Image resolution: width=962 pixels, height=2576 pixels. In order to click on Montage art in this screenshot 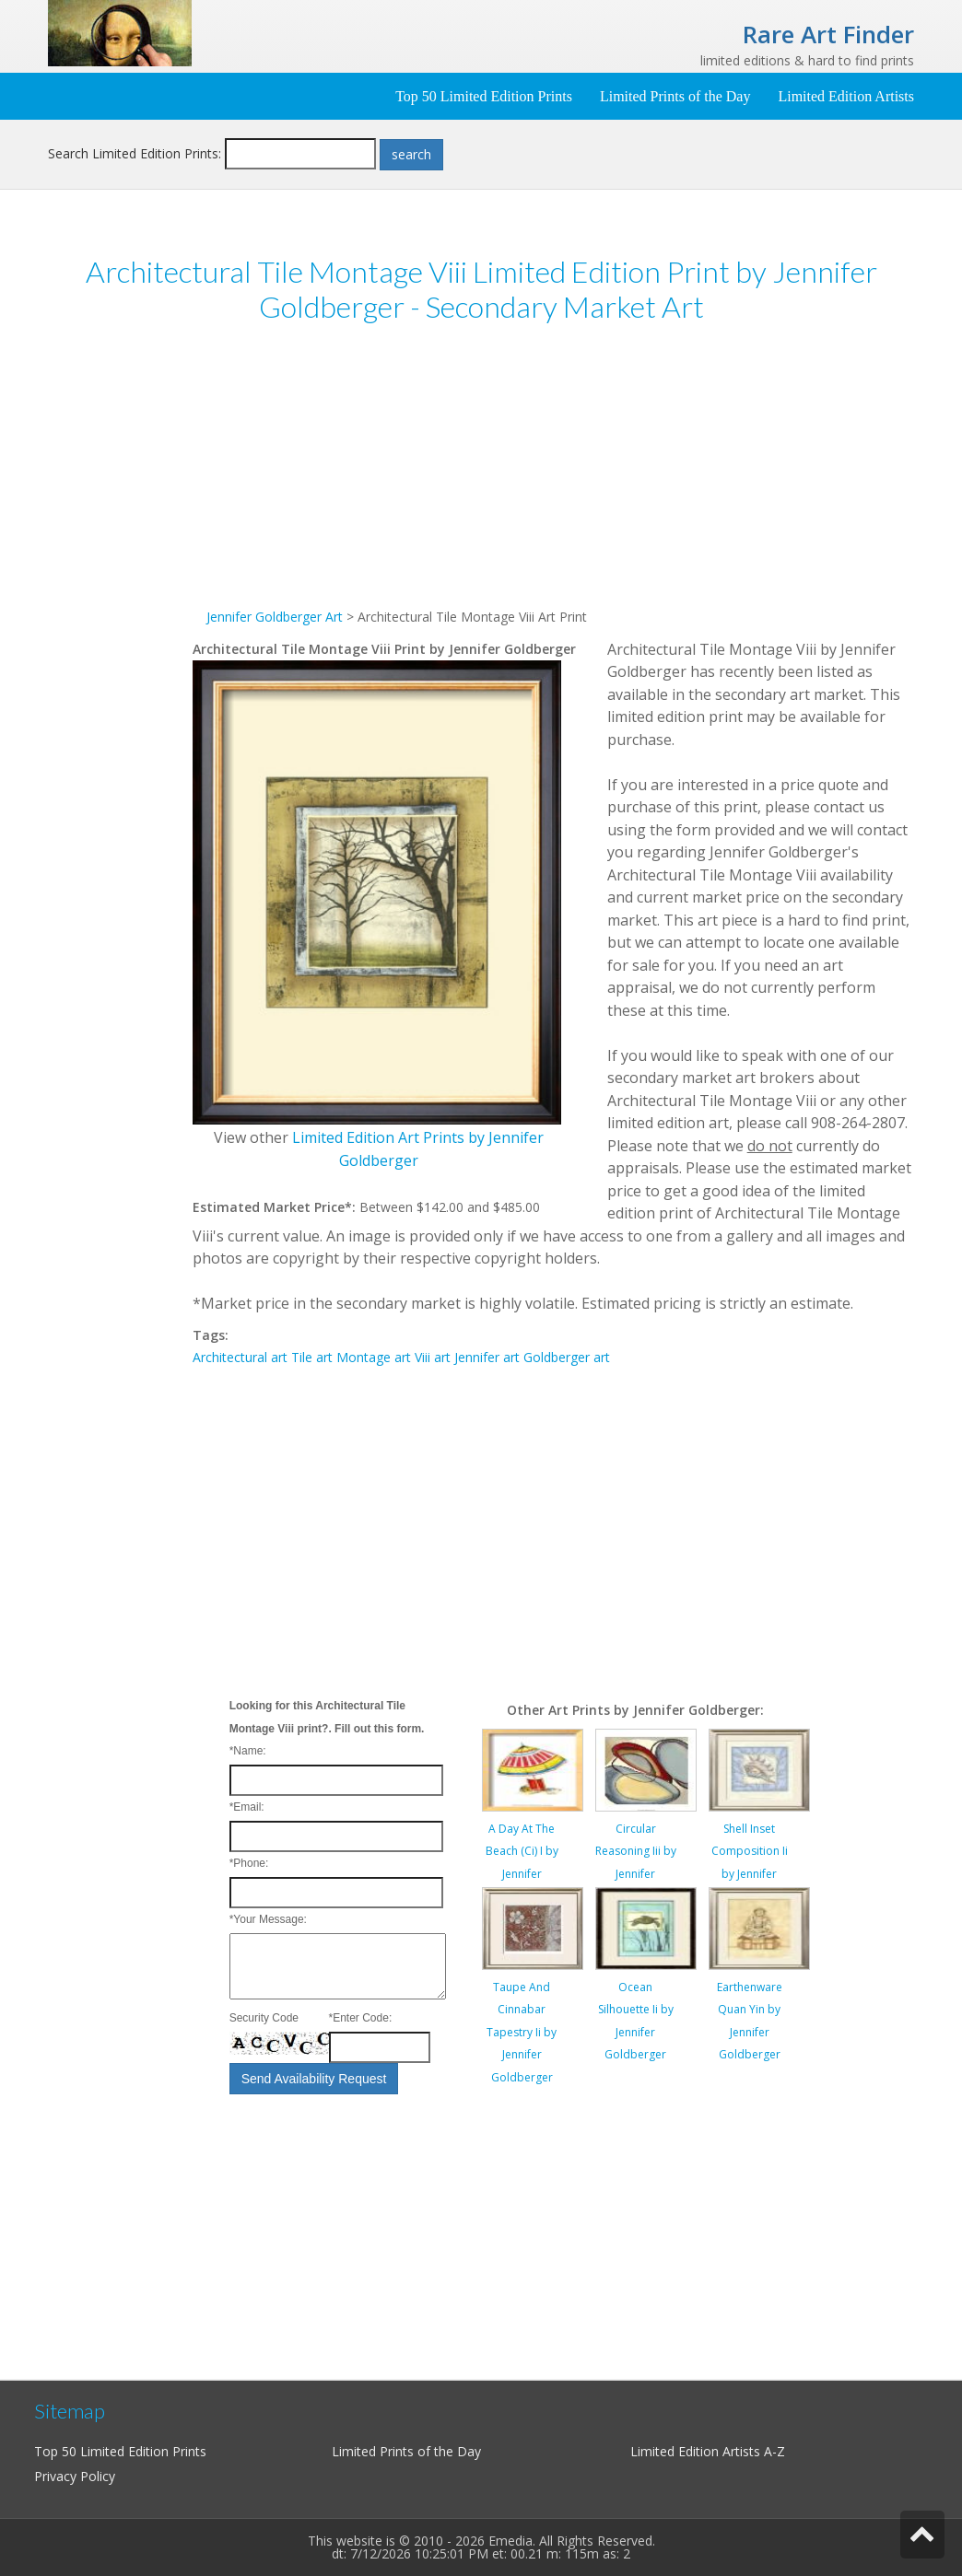, I will do `click(373, 1357)`.